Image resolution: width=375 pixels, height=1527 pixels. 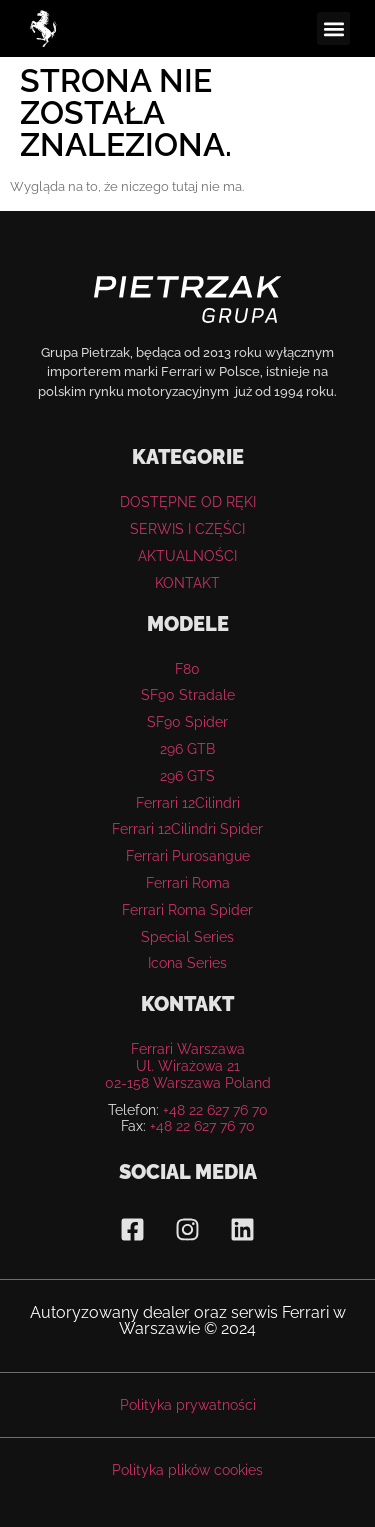 What do you see at coordinates (188, 1066) in the screenshot?
I see `Ferrari WarszawaUl. Wirażowa 21 02-158 Warszawa Poland` at bounding box center [188, 1066].